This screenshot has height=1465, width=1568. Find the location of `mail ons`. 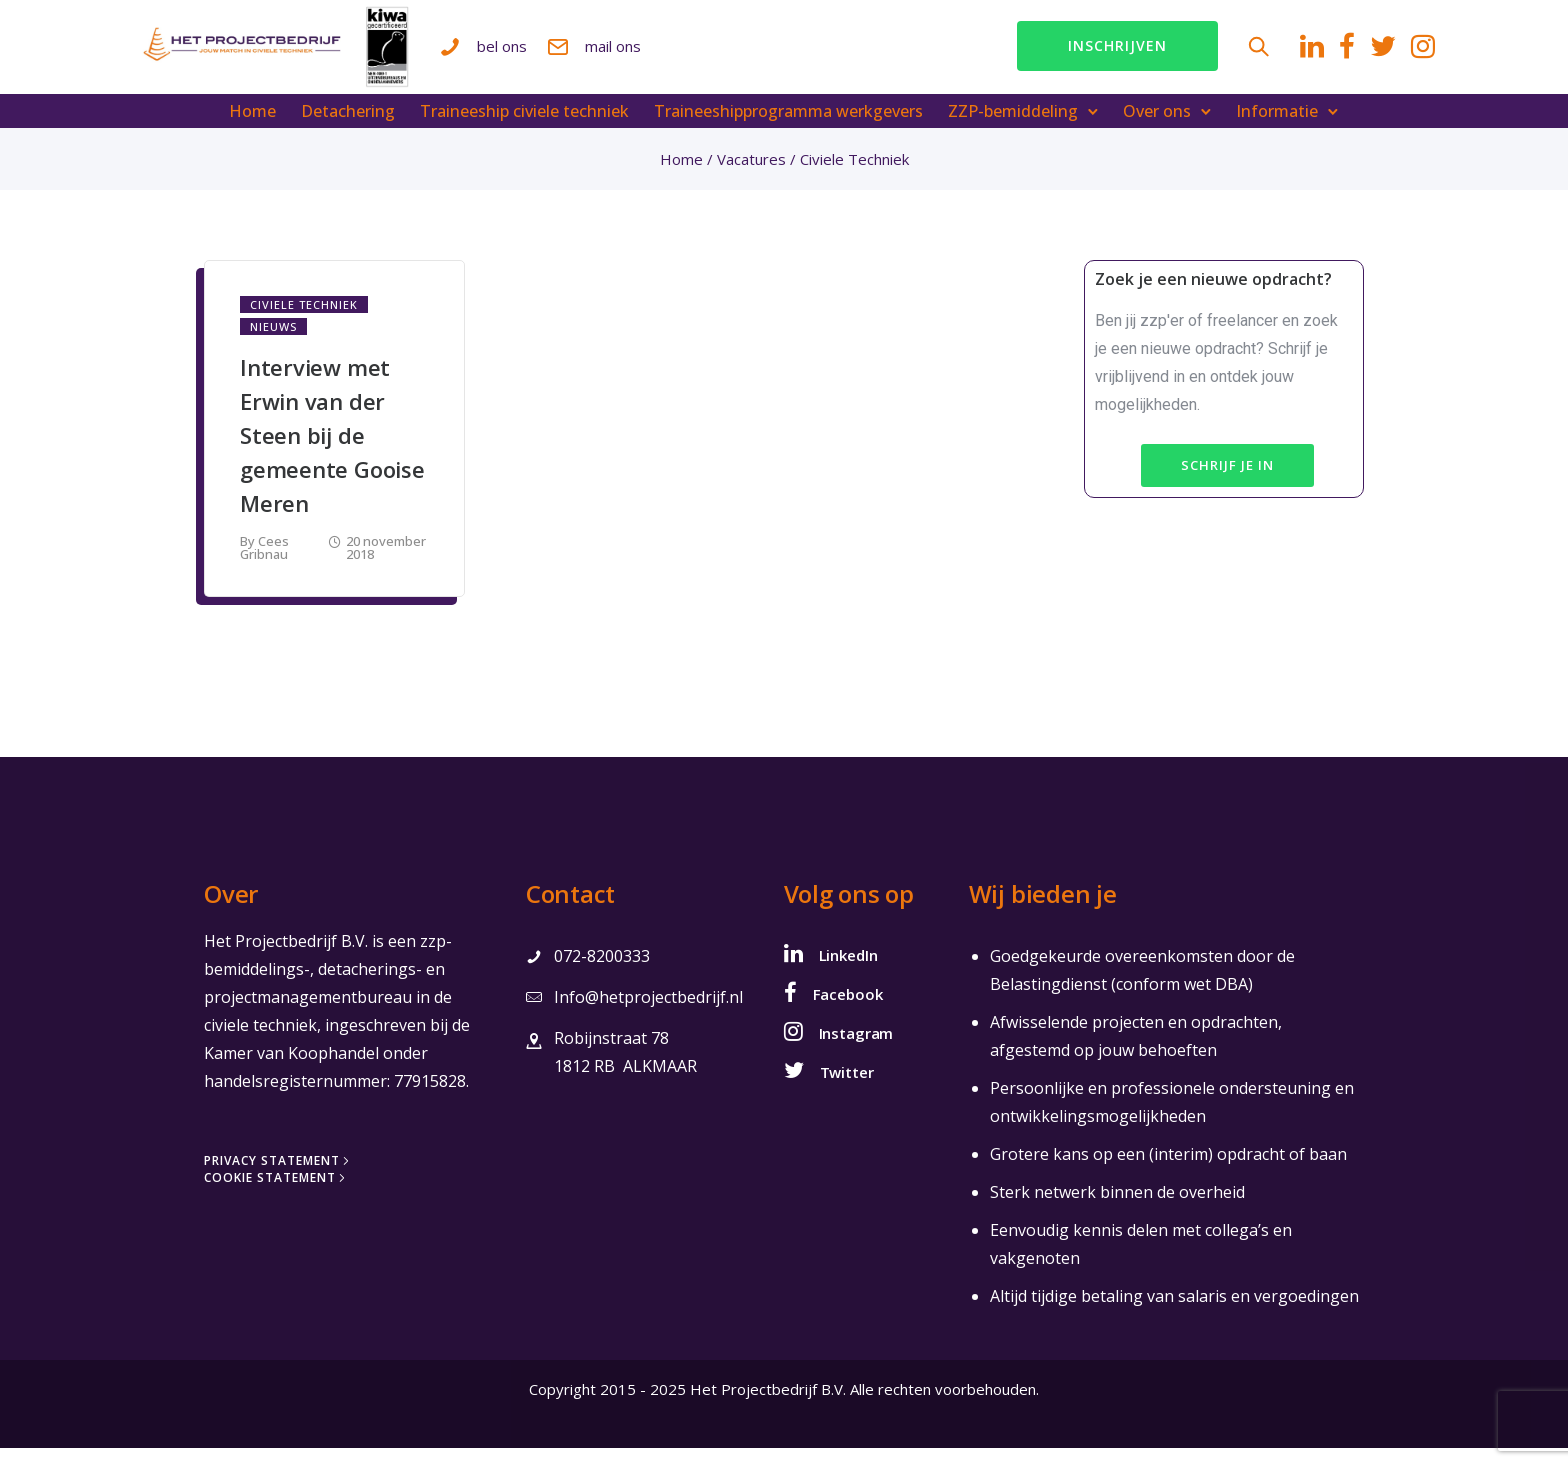

mail ons is located at coordinates (742, 54).